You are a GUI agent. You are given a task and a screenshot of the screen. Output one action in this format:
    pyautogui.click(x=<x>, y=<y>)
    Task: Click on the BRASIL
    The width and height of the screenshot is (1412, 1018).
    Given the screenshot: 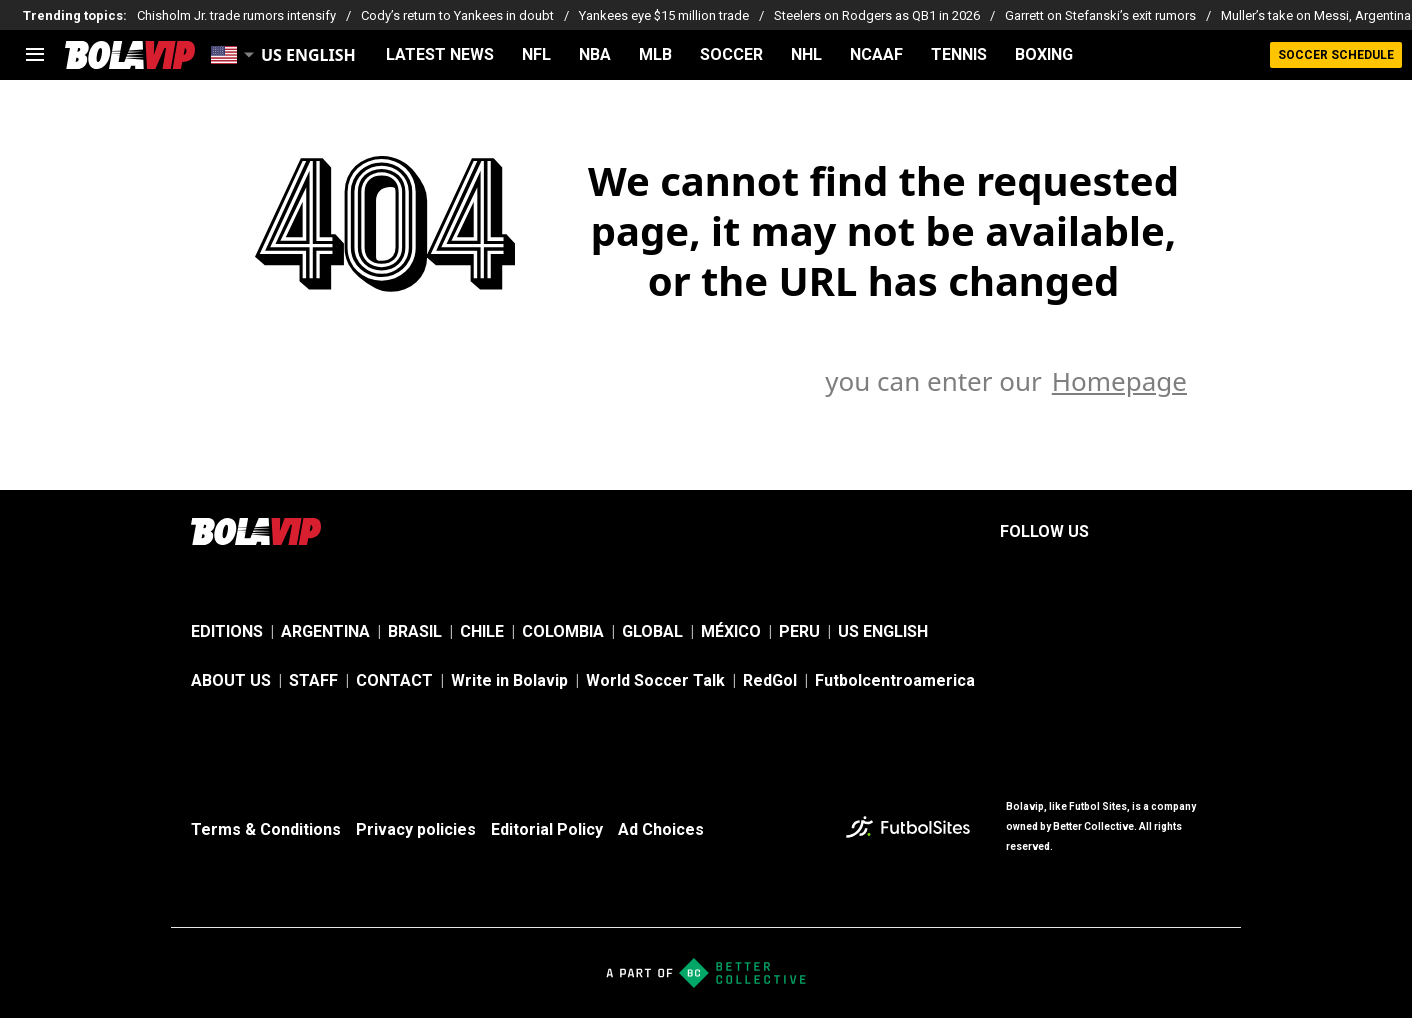 What is the action you would take?
    pyautogui.click(x=415, y=631)
    